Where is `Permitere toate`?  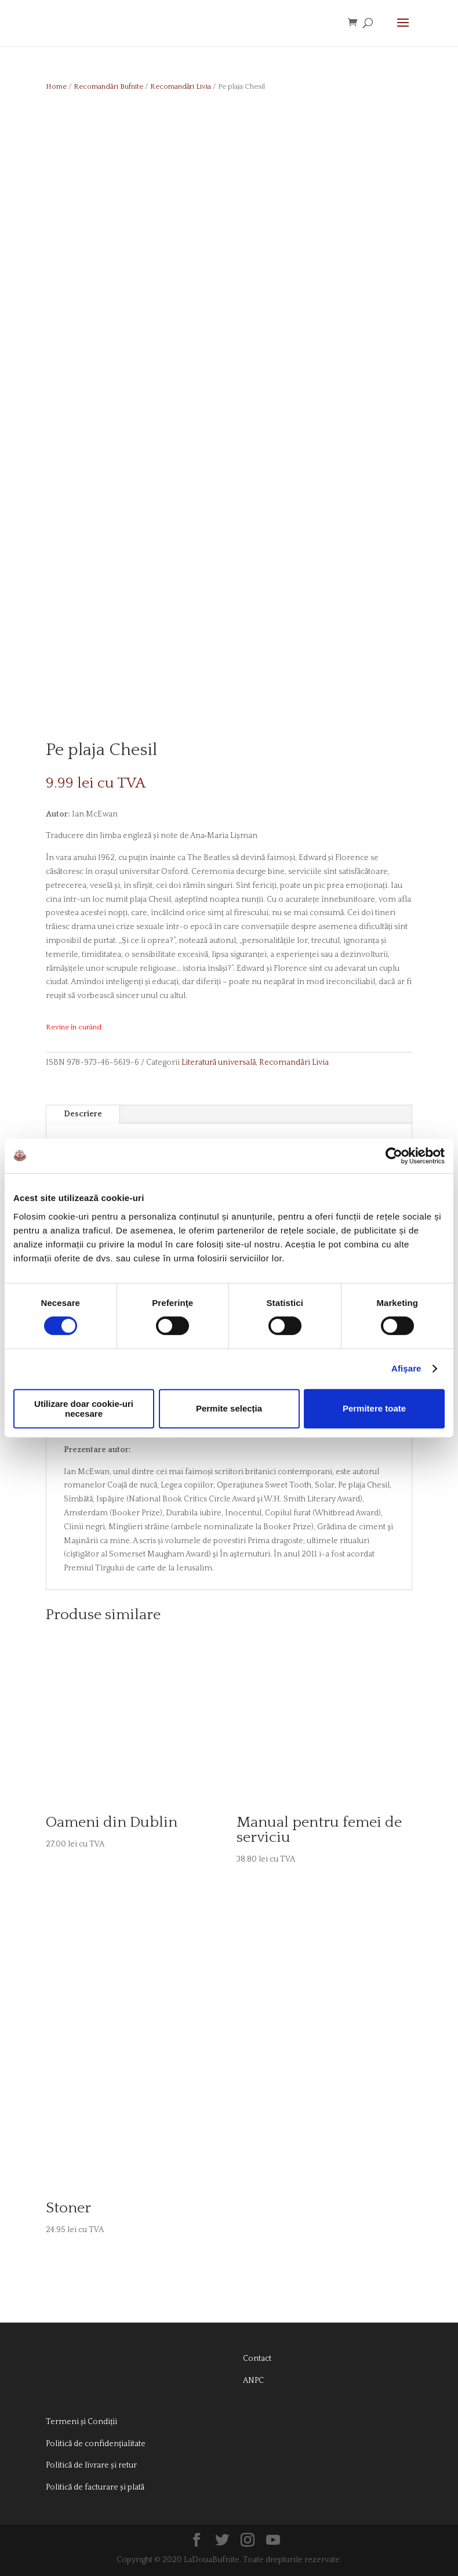
Permitere toate is located at coordinates (374, 1408).